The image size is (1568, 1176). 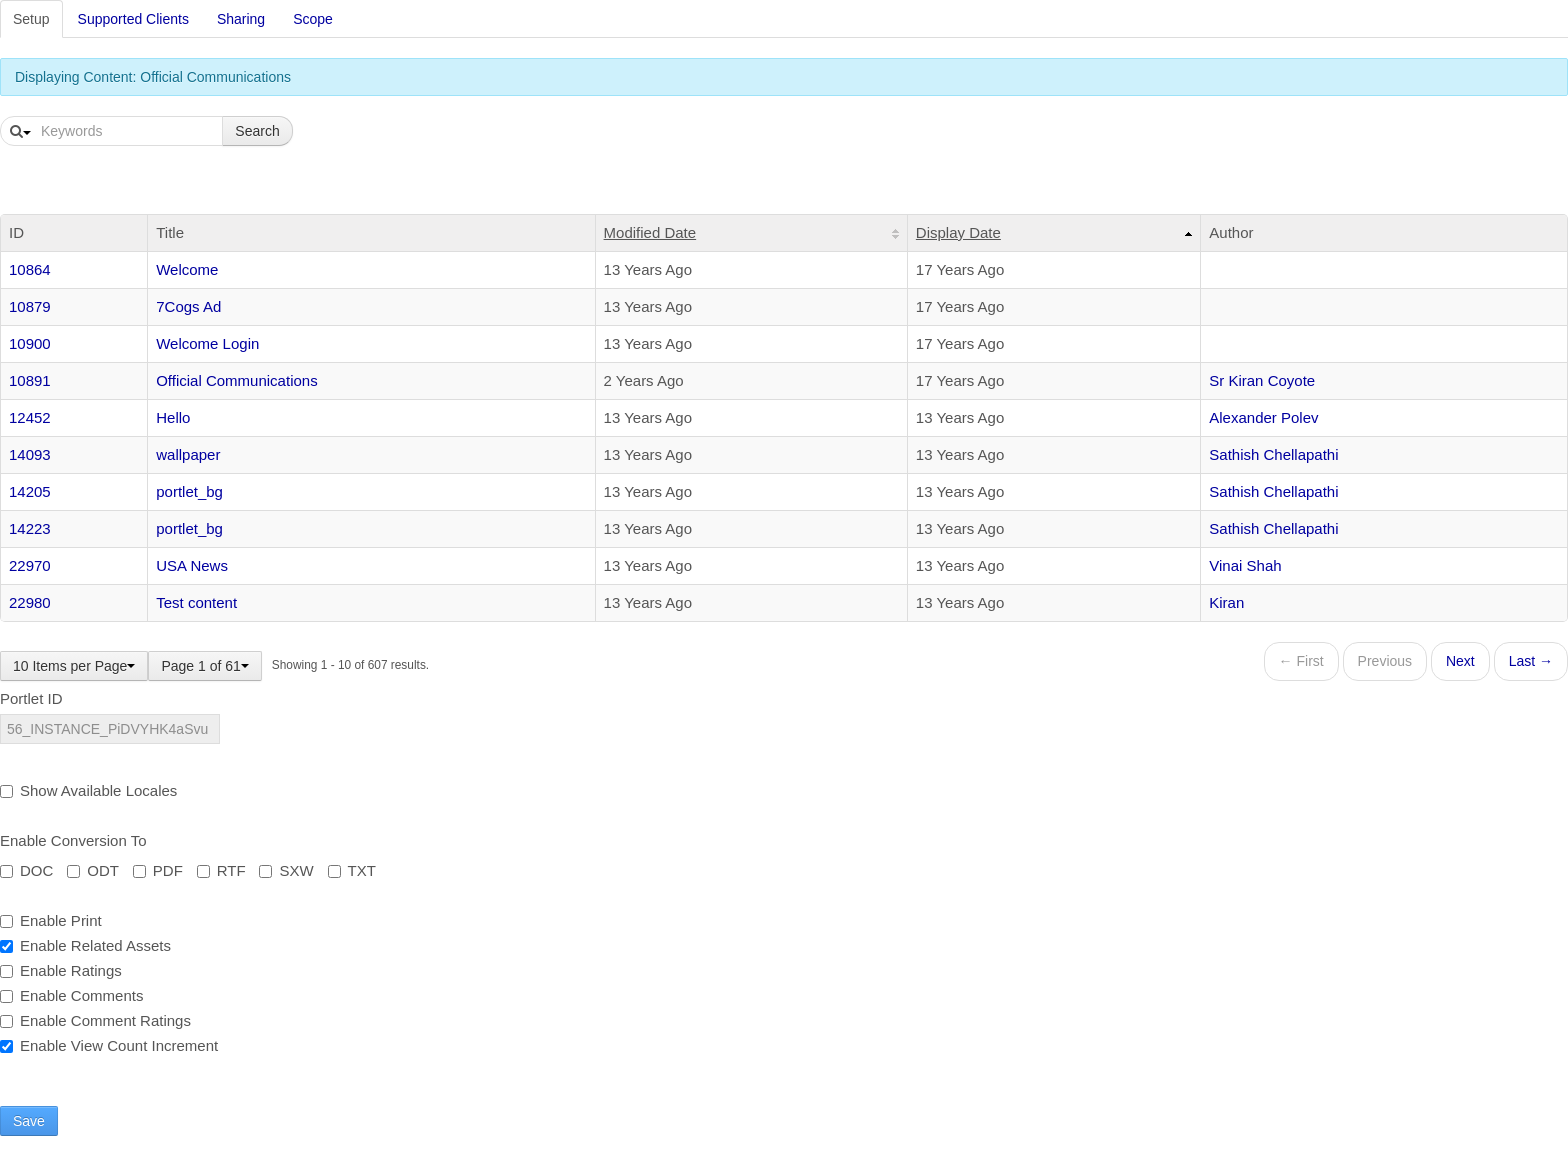 I want to click on PDF, so click(x=158, y=870).